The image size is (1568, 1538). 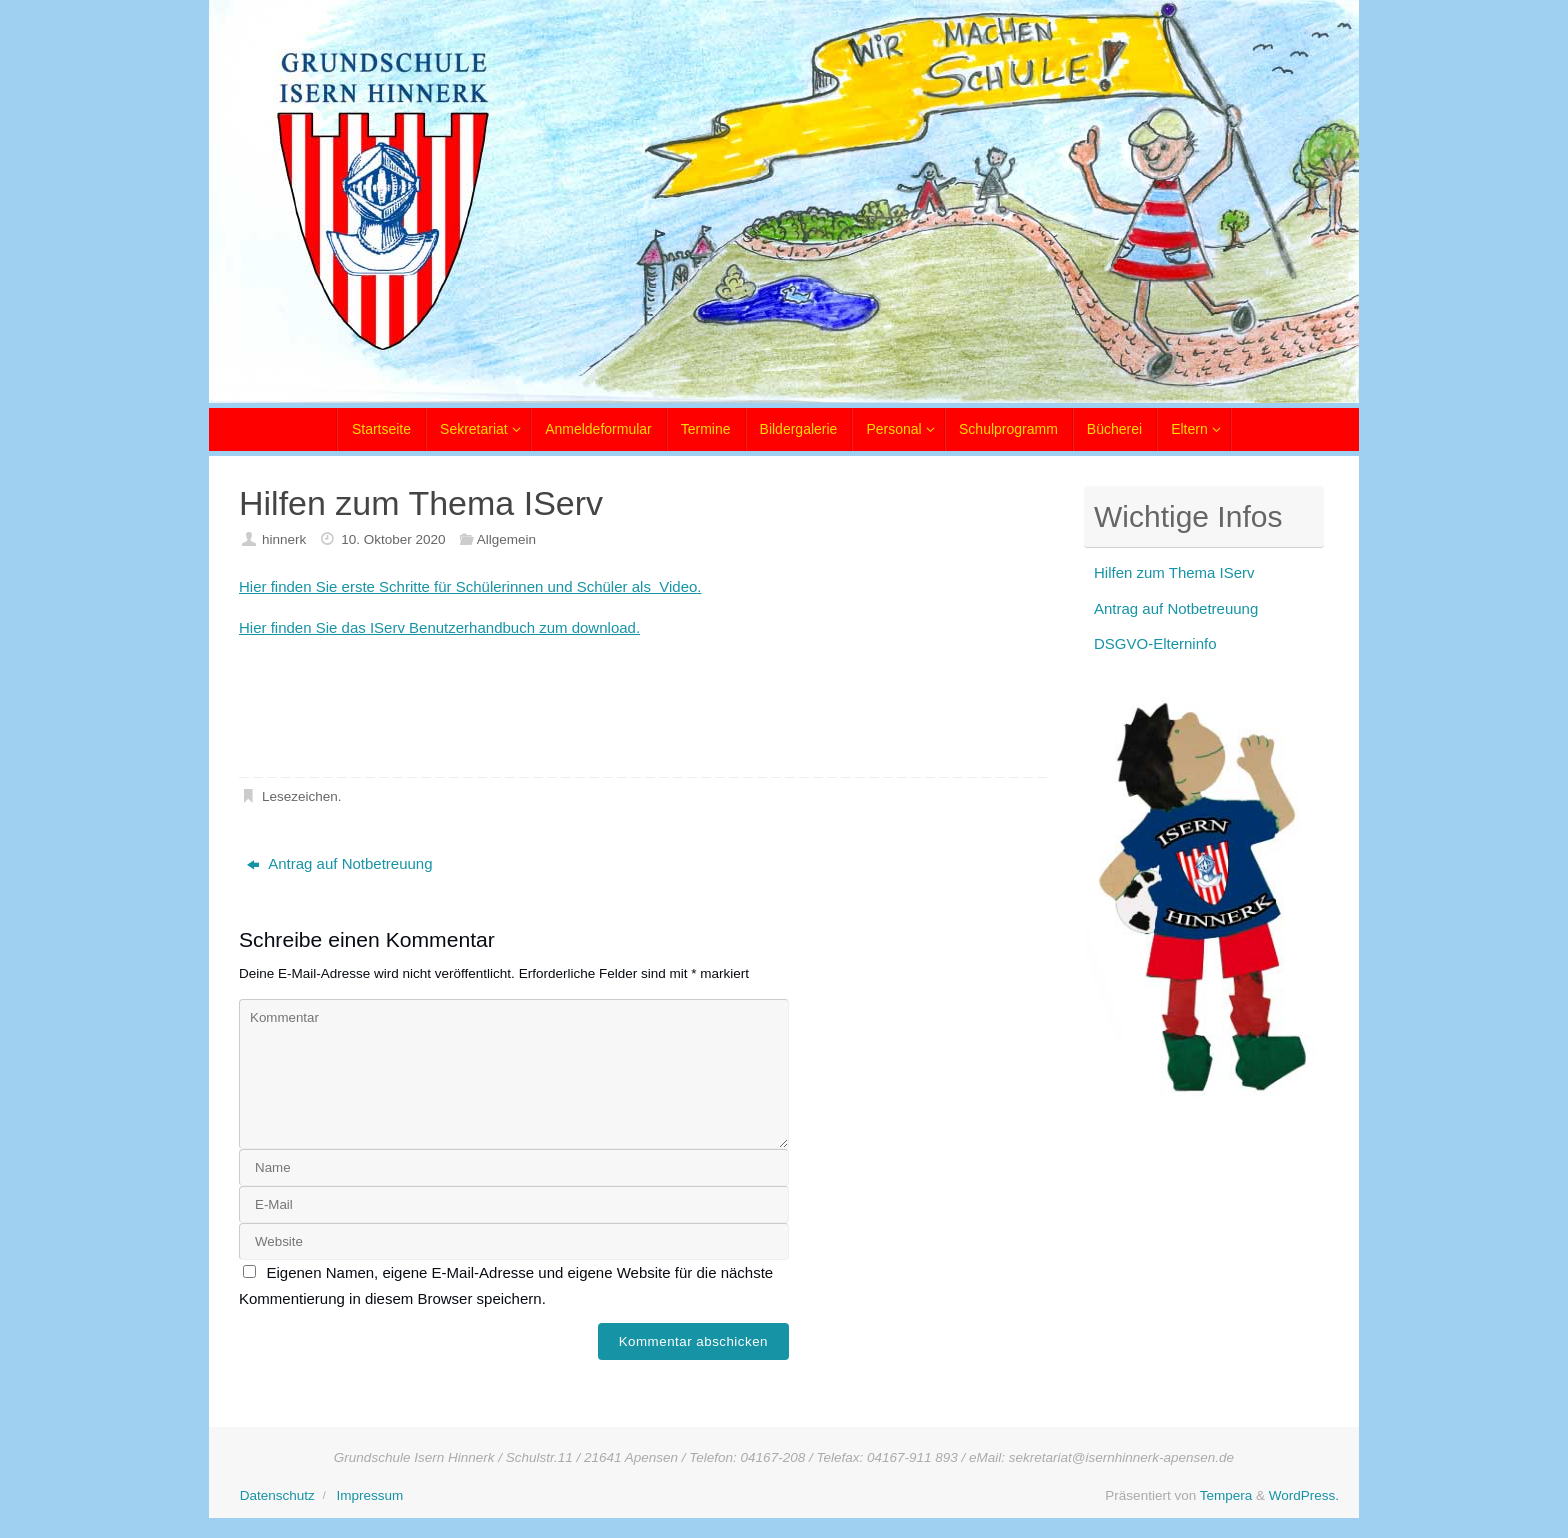 What do you see at coordinates (300, 796) in the screenshot?
I see `Lesezeichen` at bounding box center [300, 796].